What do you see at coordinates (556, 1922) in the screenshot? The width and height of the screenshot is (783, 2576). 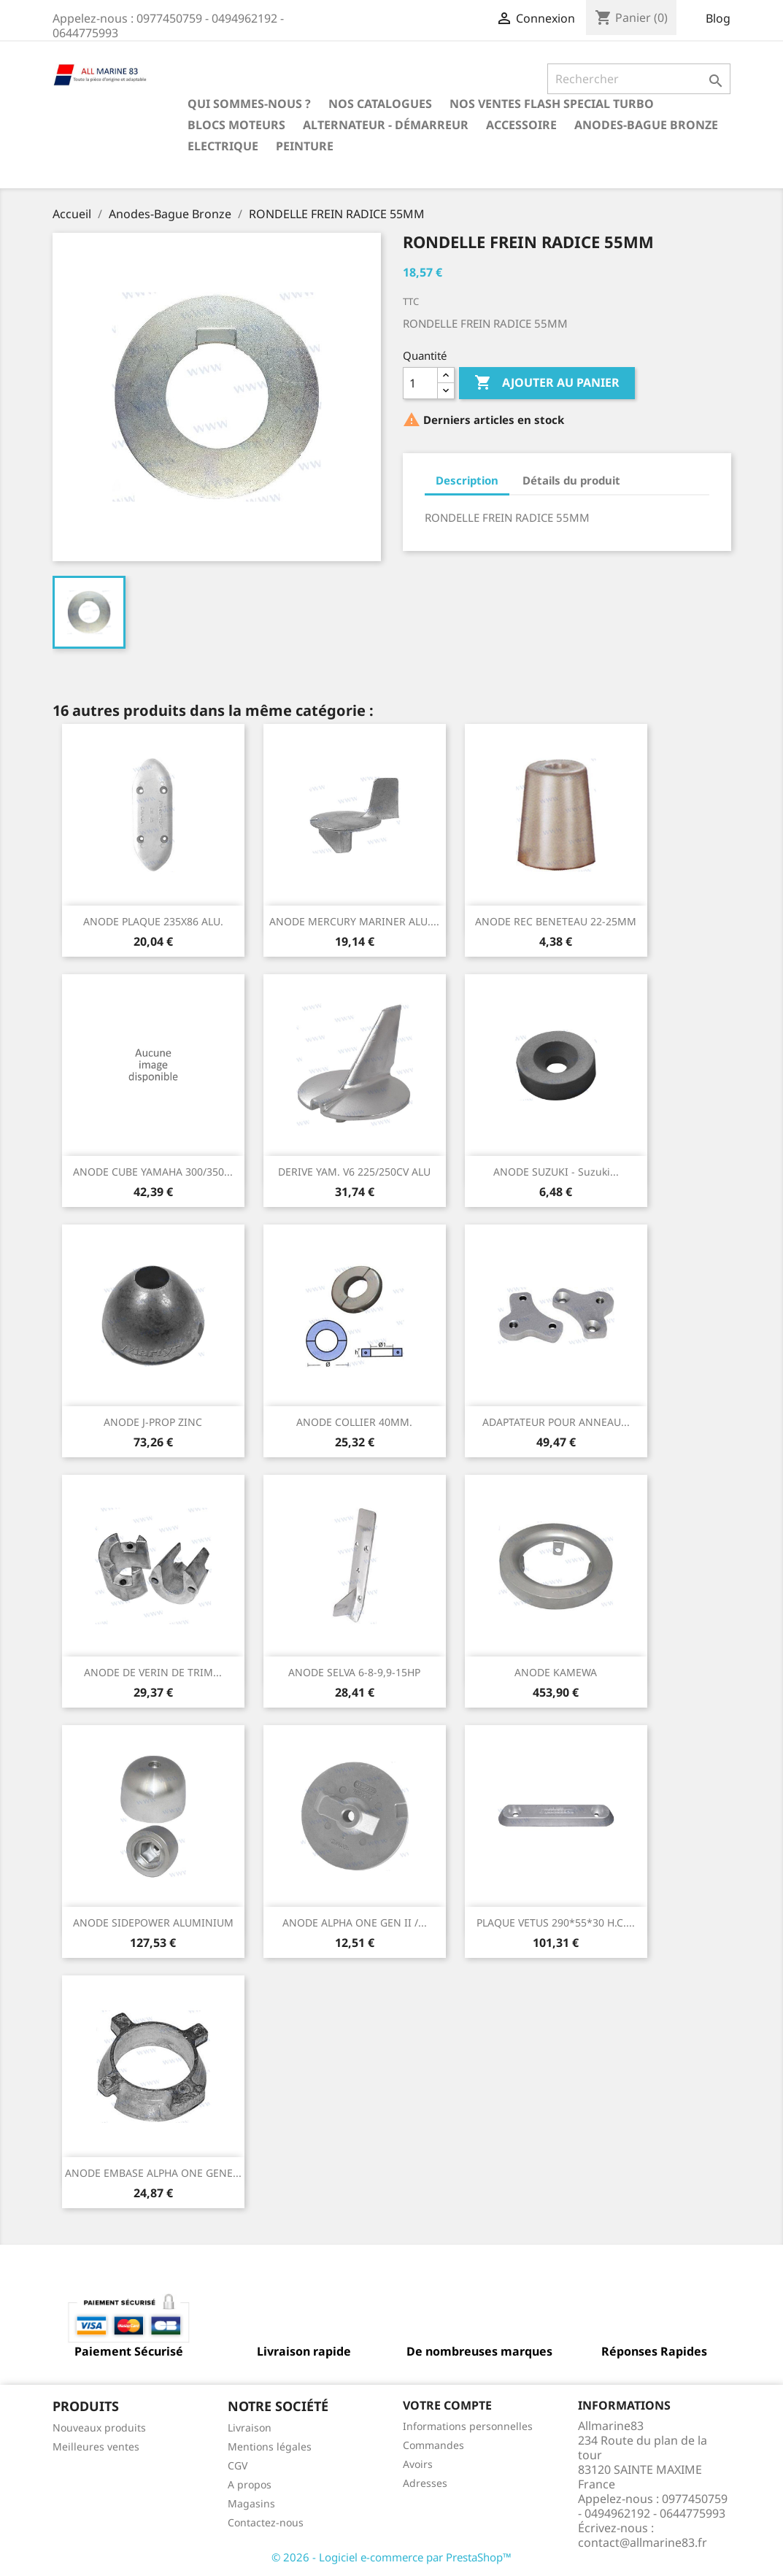 I see `PLAQUE VETUS 290*55*30 H.C....` at bounding box center [556, 1922].